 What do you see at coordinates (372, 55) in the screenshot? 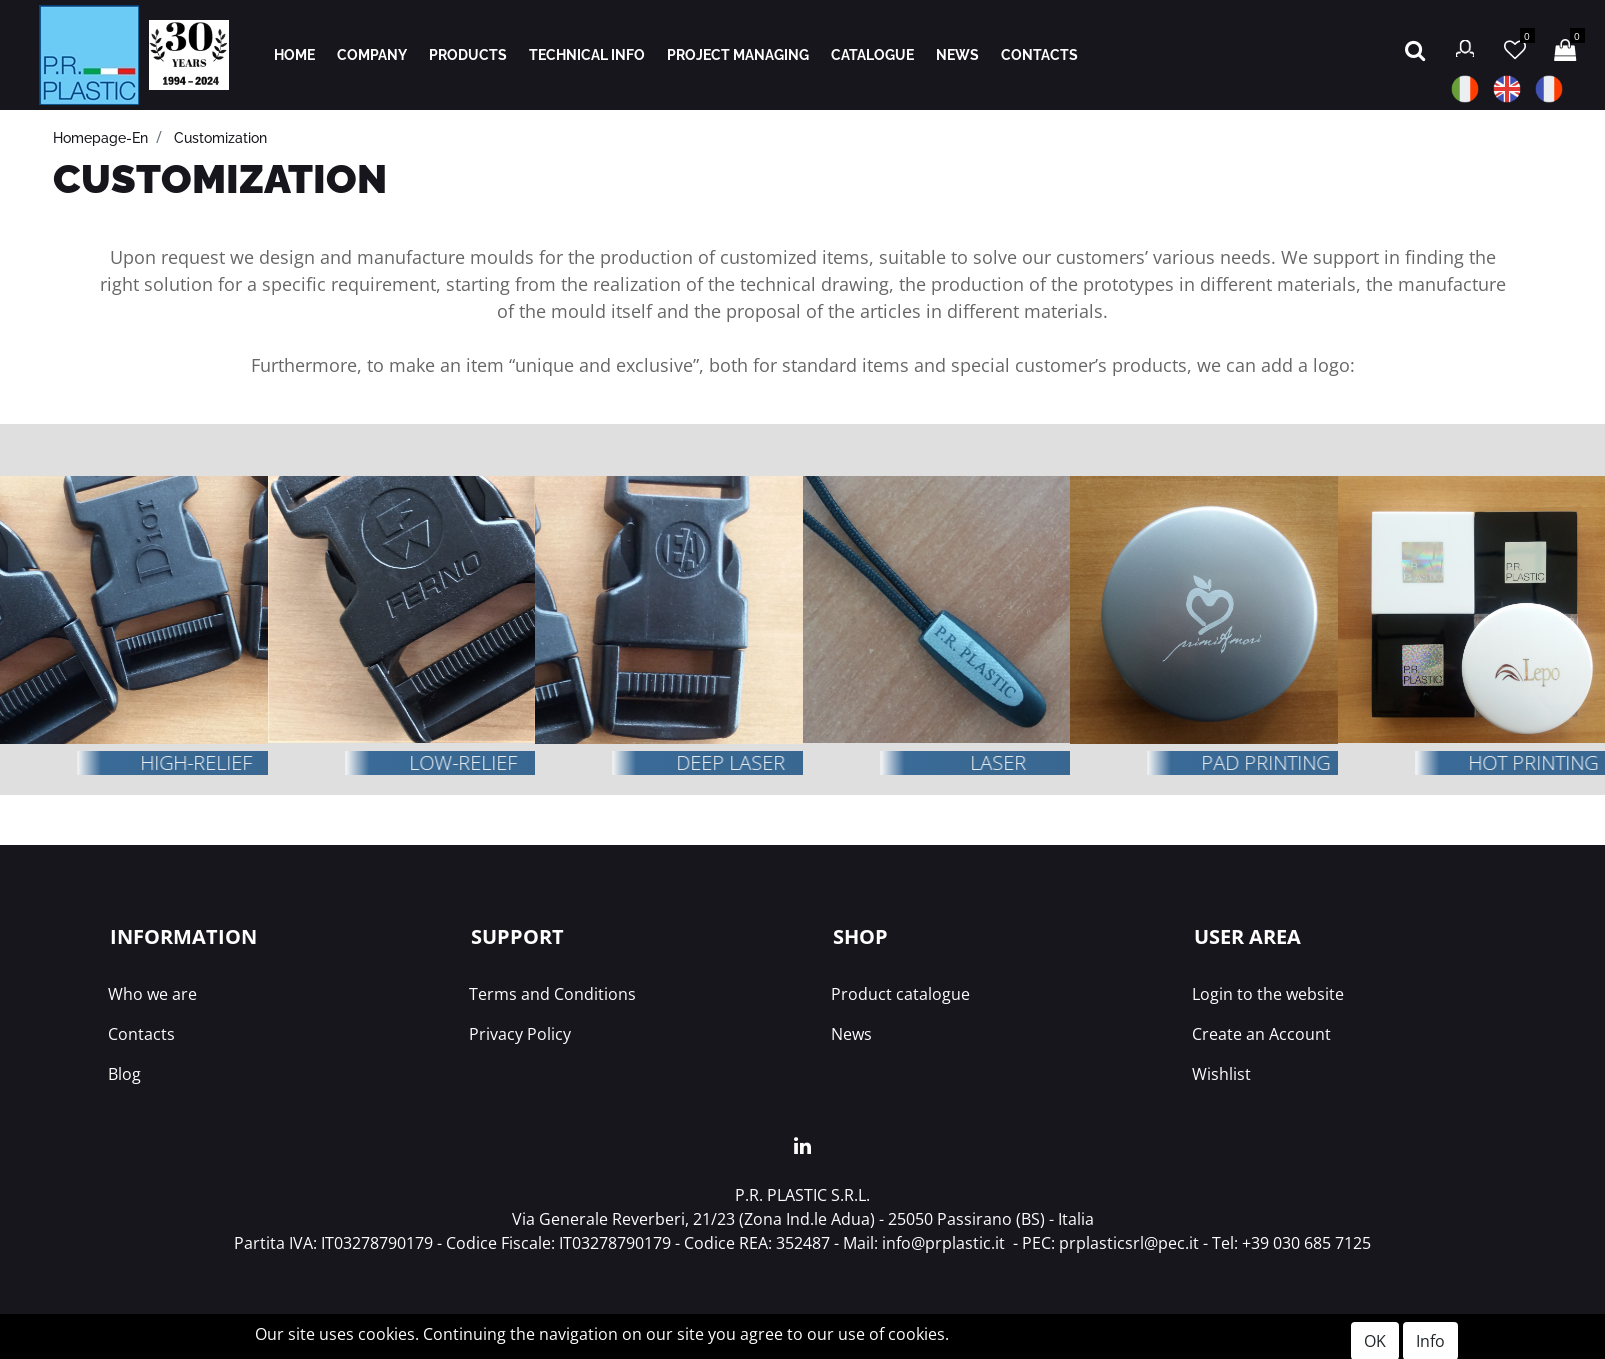
I see `COMPANY` at bounding box center [372, 55].